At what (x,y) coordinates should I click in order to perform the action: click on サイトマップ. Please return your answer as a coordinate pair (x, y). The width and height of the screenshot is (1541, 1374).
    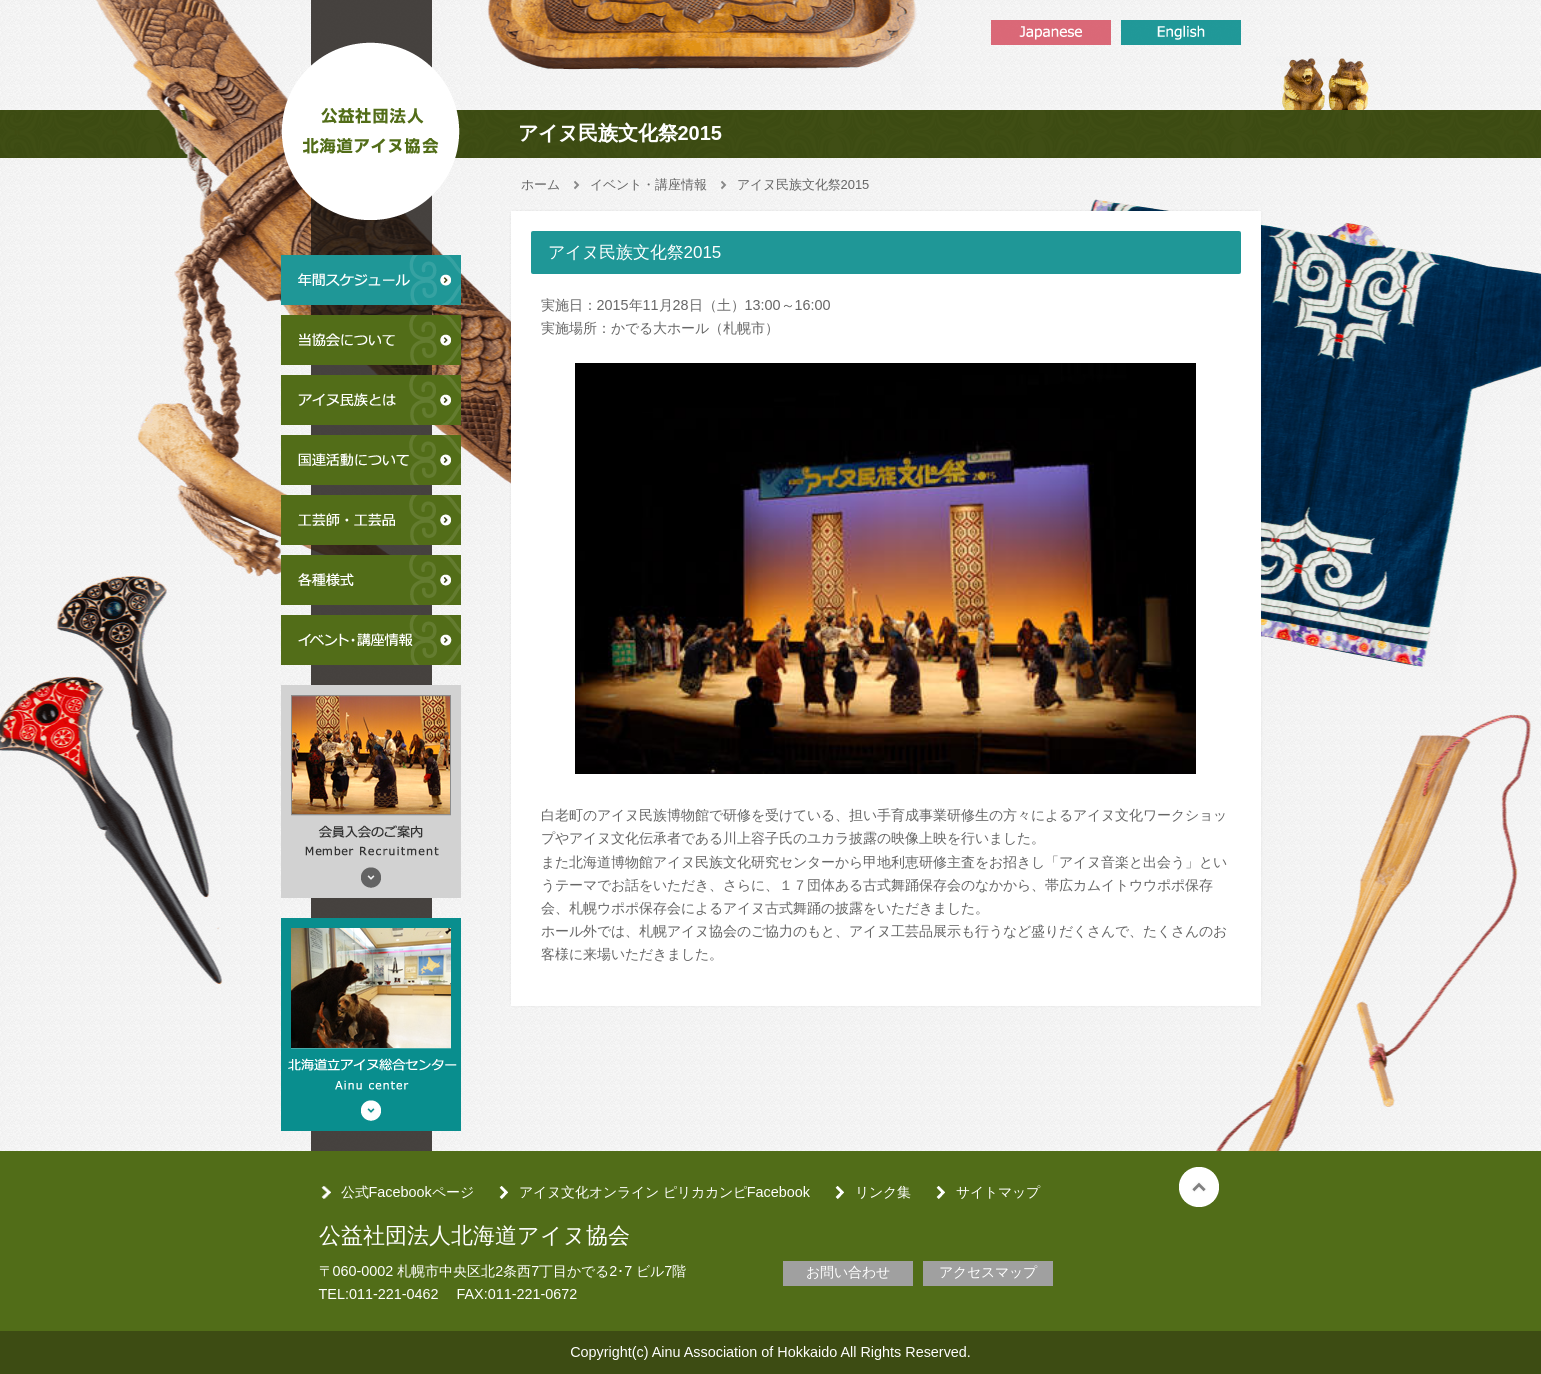
    Looking at the image, I should click on (998, 1192).